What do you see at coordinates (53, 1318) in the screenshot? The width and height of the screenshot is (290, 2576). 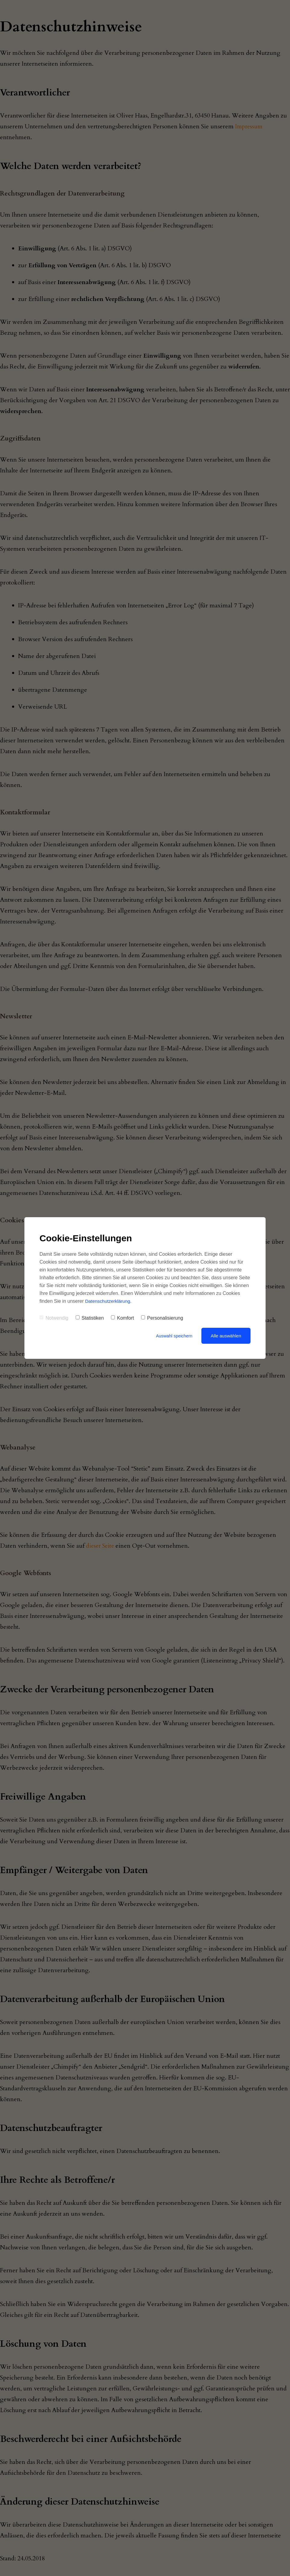 I see `Notwendig` at bounding box center [53, 1318].